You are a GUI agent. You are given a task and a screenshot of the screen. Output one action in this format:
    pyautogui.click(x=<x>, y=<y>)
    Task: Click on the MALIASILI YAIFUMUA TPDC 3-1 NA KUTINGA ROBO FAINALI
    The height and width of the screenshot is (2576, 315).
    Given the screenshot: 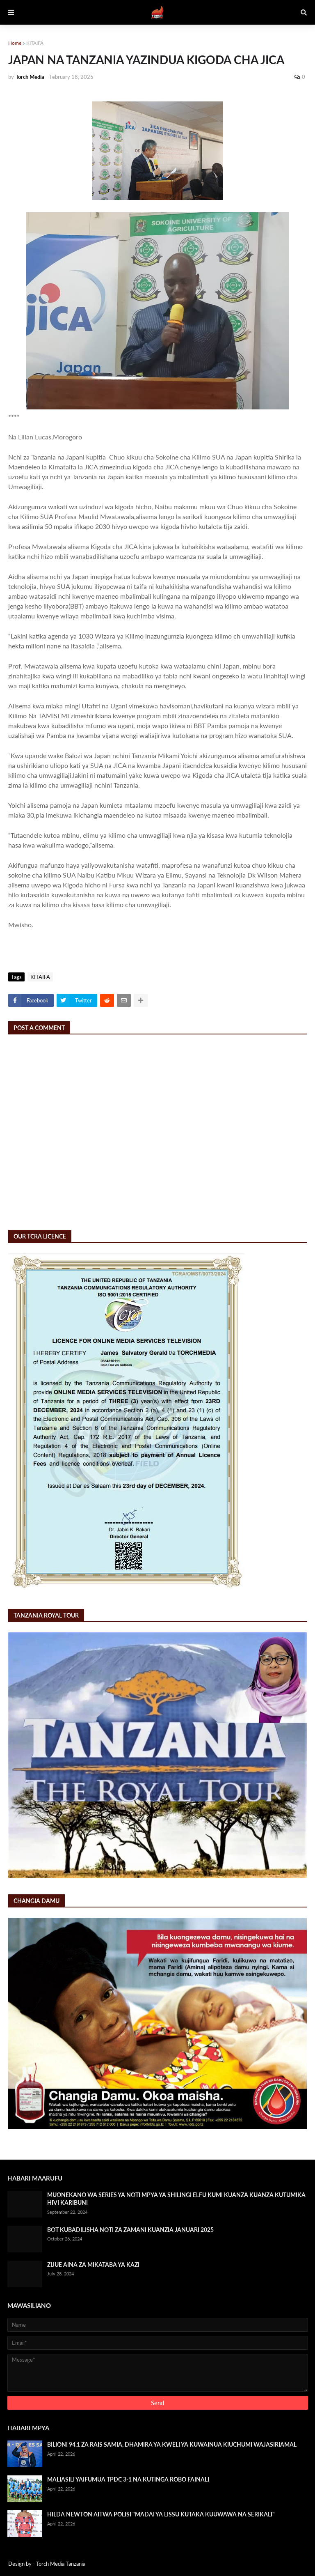 What is the action you would take?
    pyautogui.click(x=128, y=2479)
    